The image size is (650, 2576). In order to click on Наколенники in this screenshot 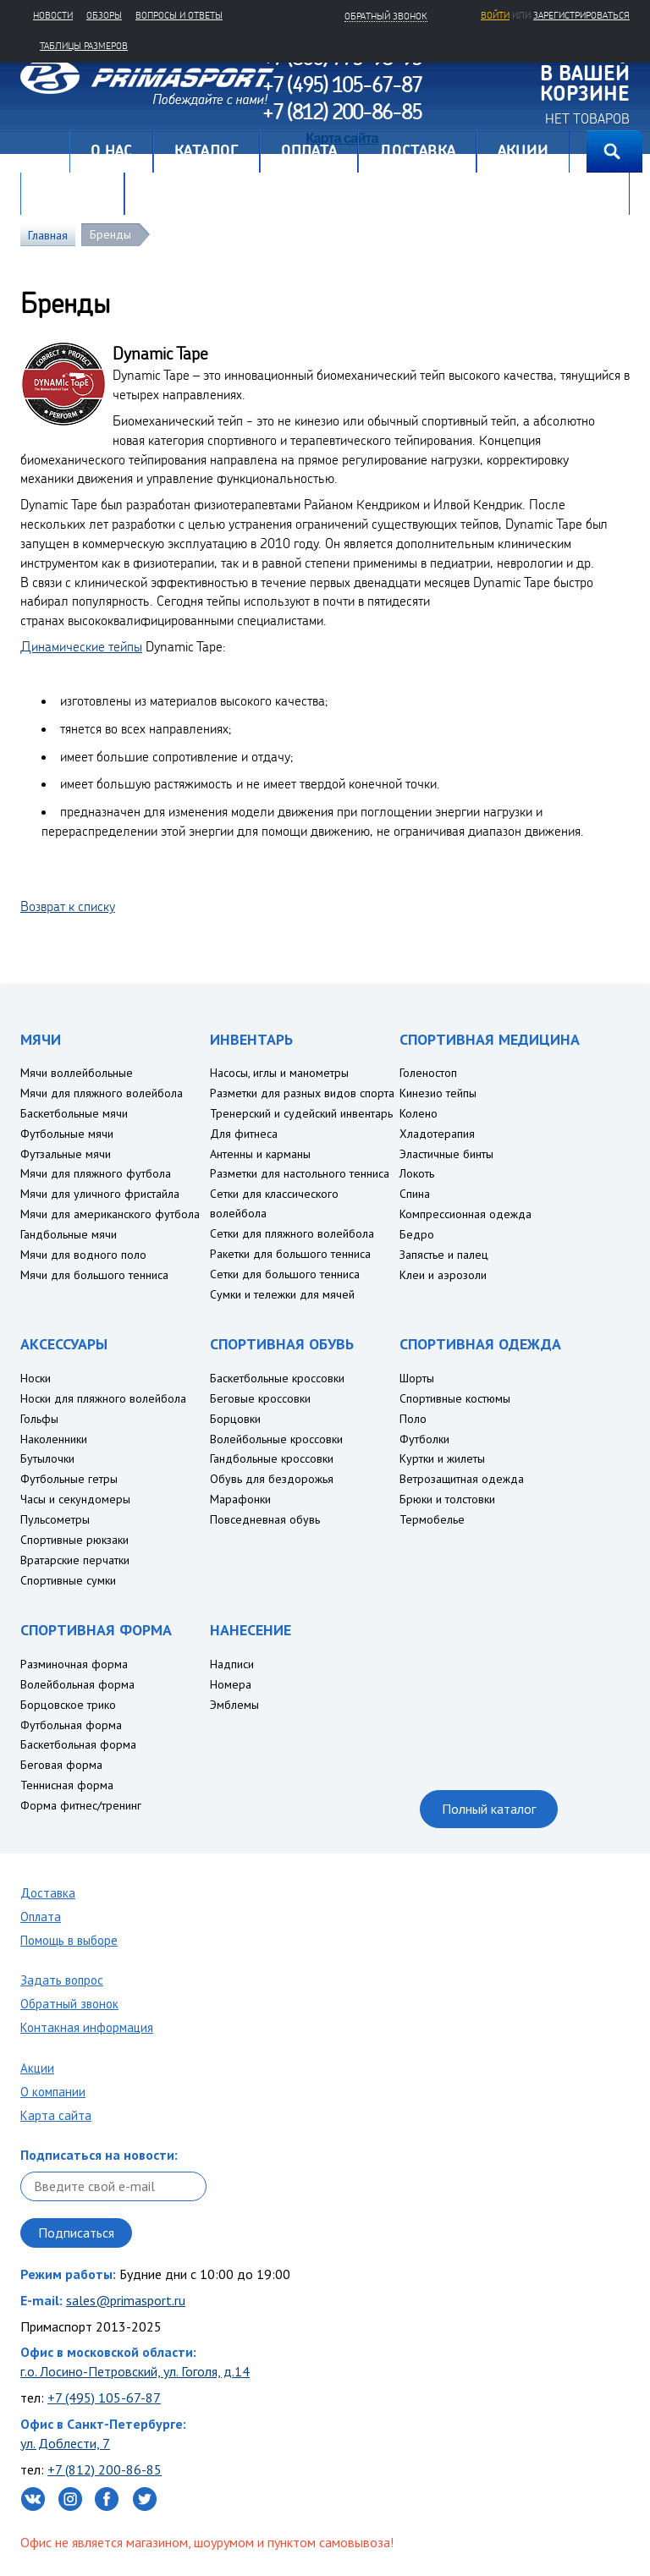, I will do `click(53, 1439)`.